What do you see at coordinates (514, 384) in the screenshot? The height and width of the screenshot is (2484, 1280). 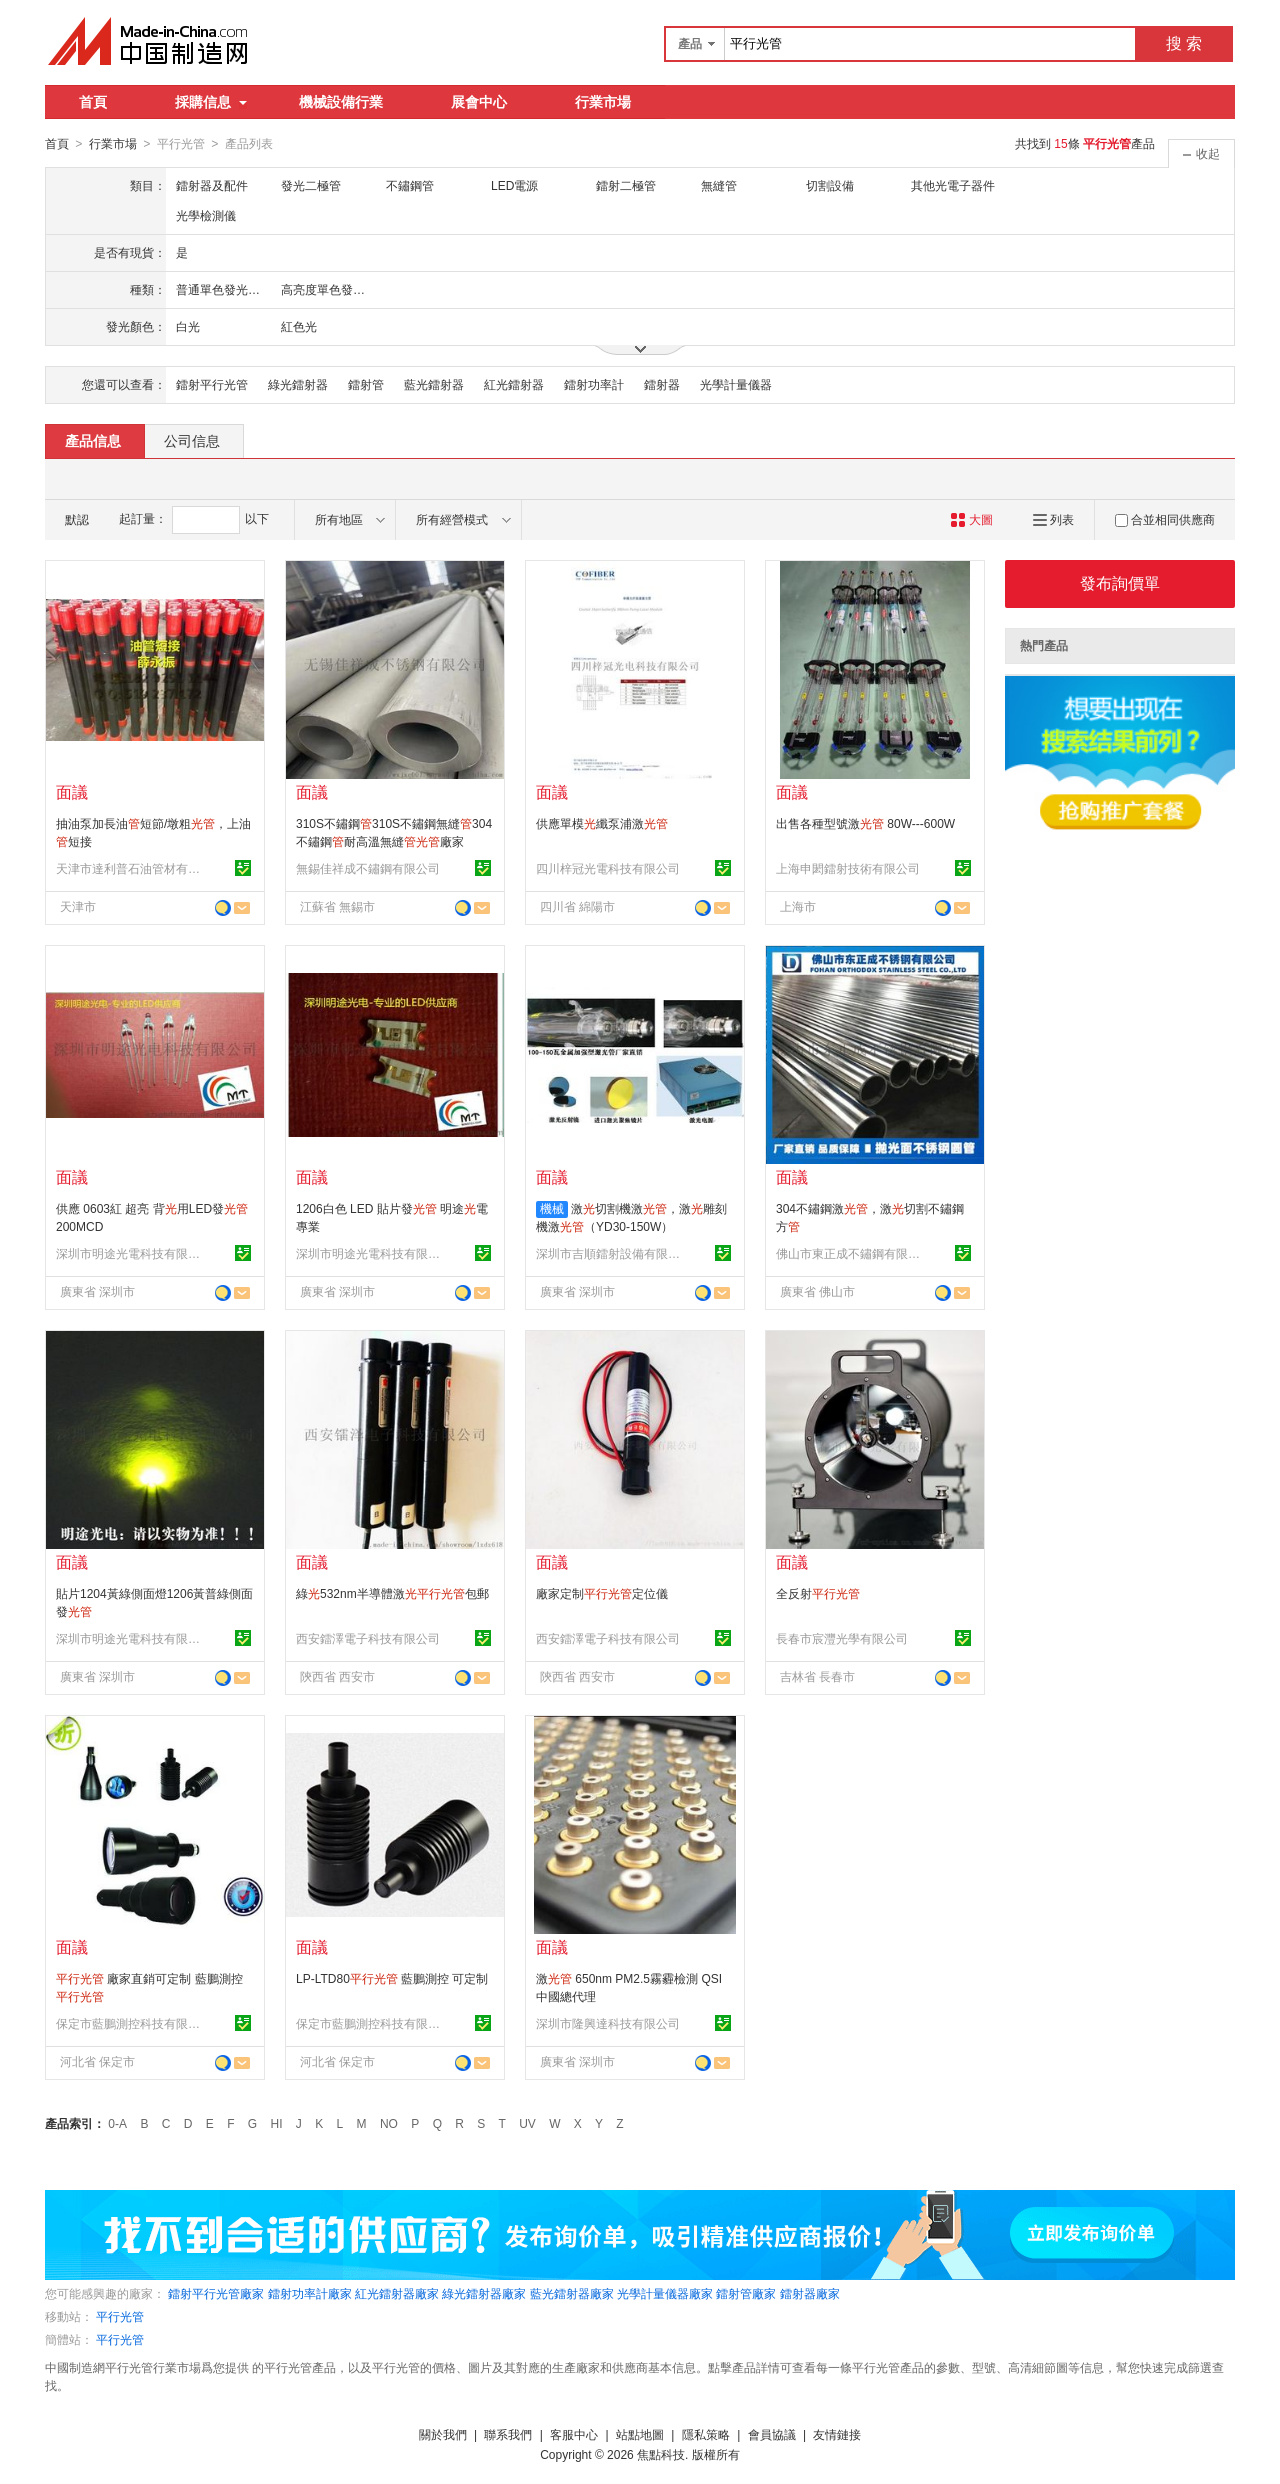 I see `紅光鐳射器` at bounding box center [514, 384].